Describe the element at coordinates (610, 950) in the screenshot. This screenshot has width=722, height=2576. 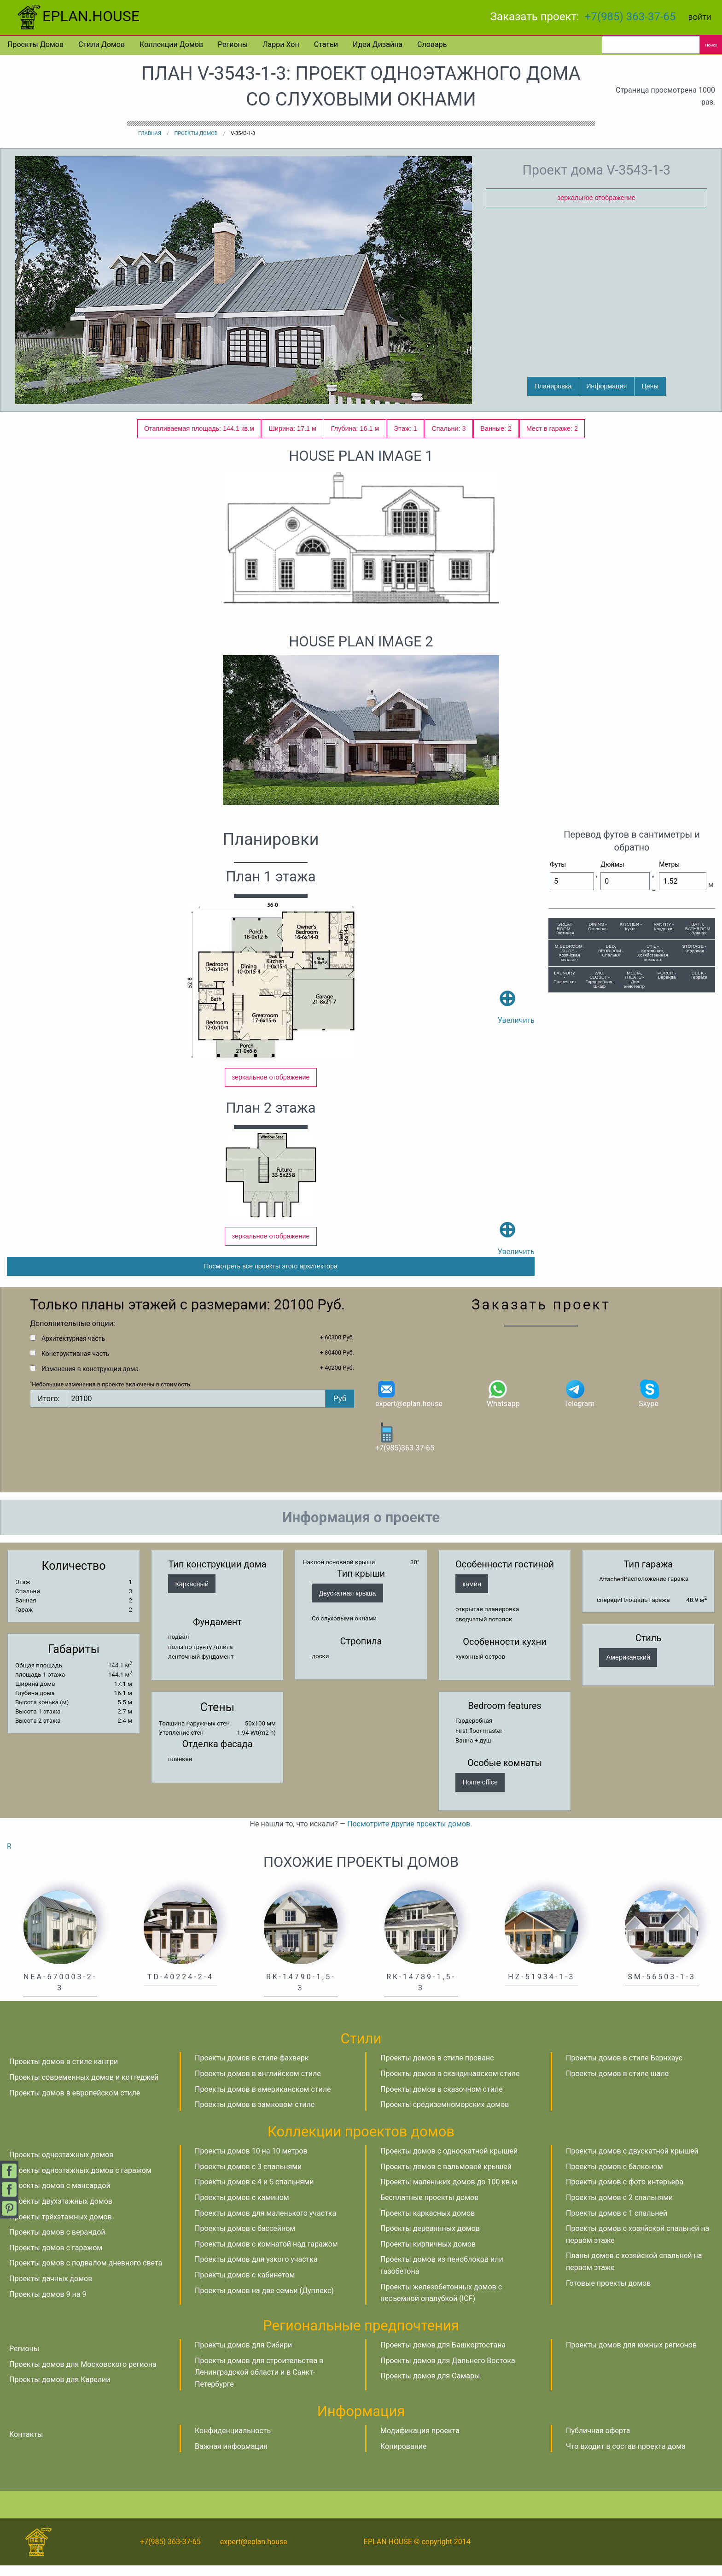
I see `BED, BEDROOM - Спальня` at that location.